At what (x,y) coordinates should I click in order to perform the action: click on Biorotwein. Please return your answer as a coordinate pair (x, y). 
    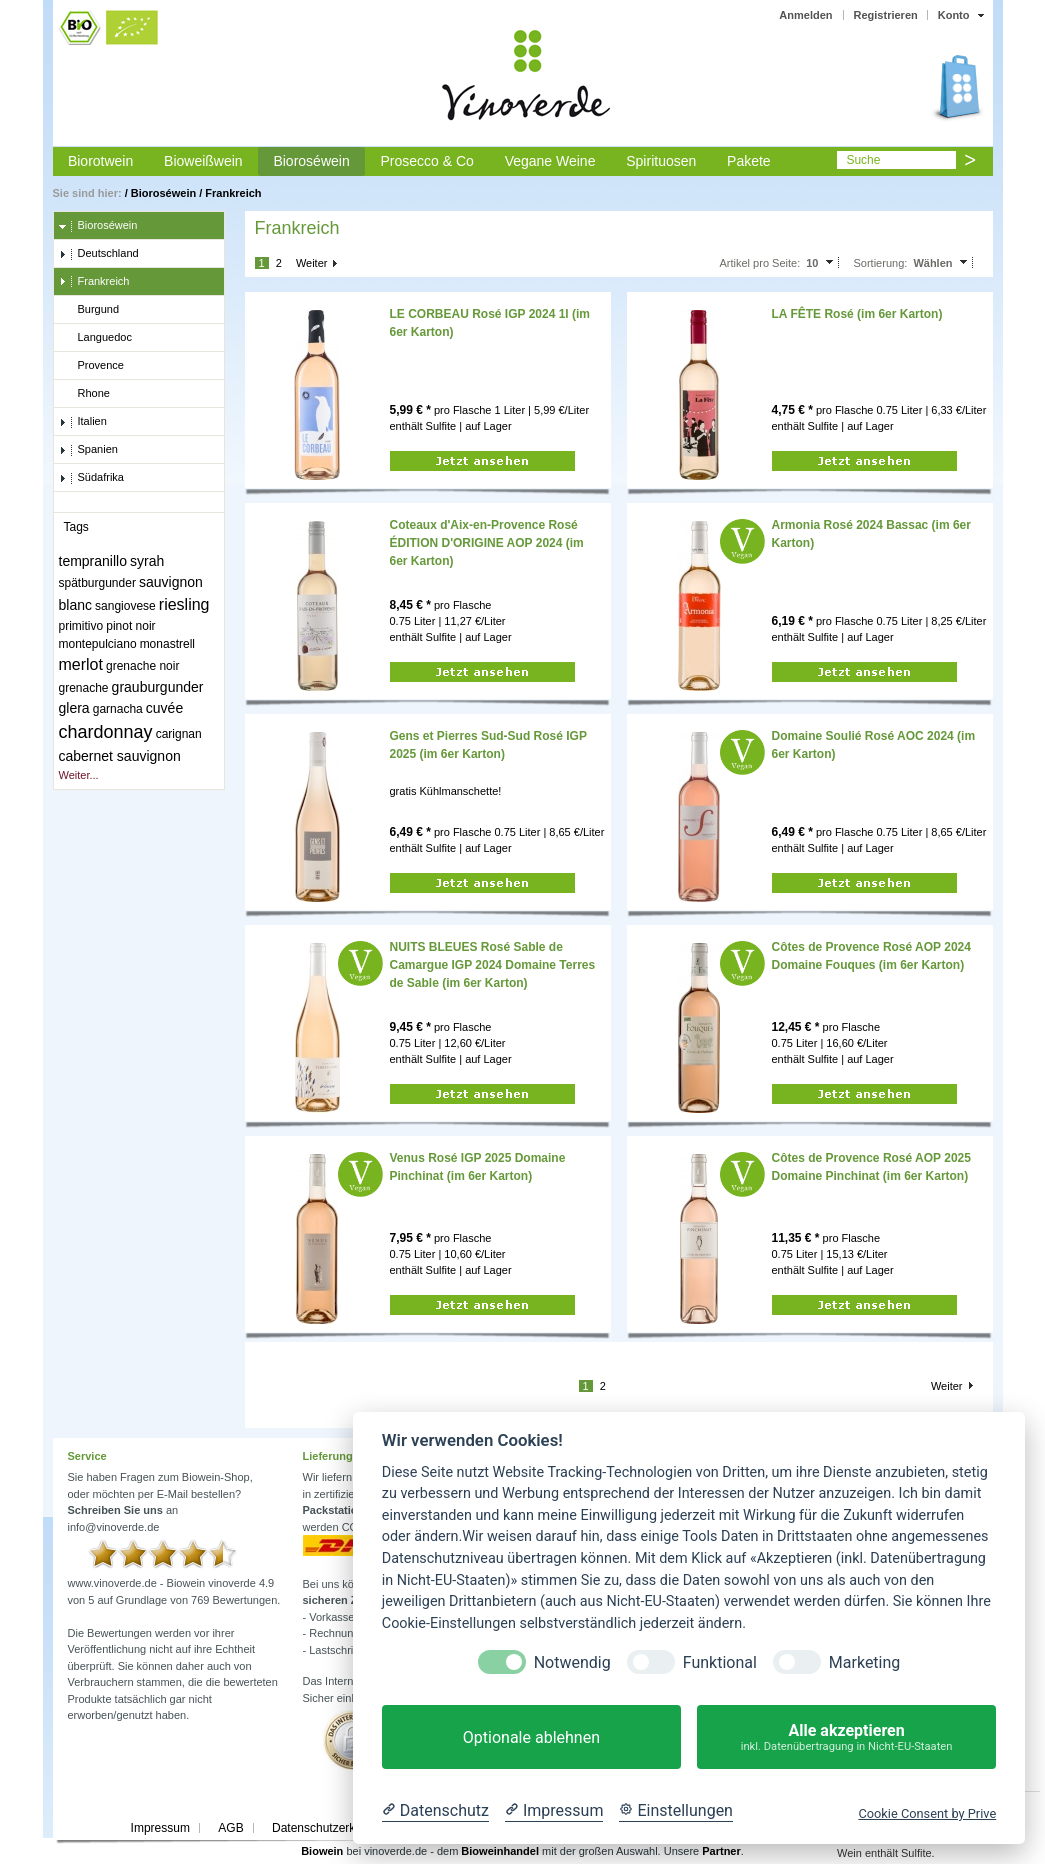
    Looking at the image, I should click on (100, 161).